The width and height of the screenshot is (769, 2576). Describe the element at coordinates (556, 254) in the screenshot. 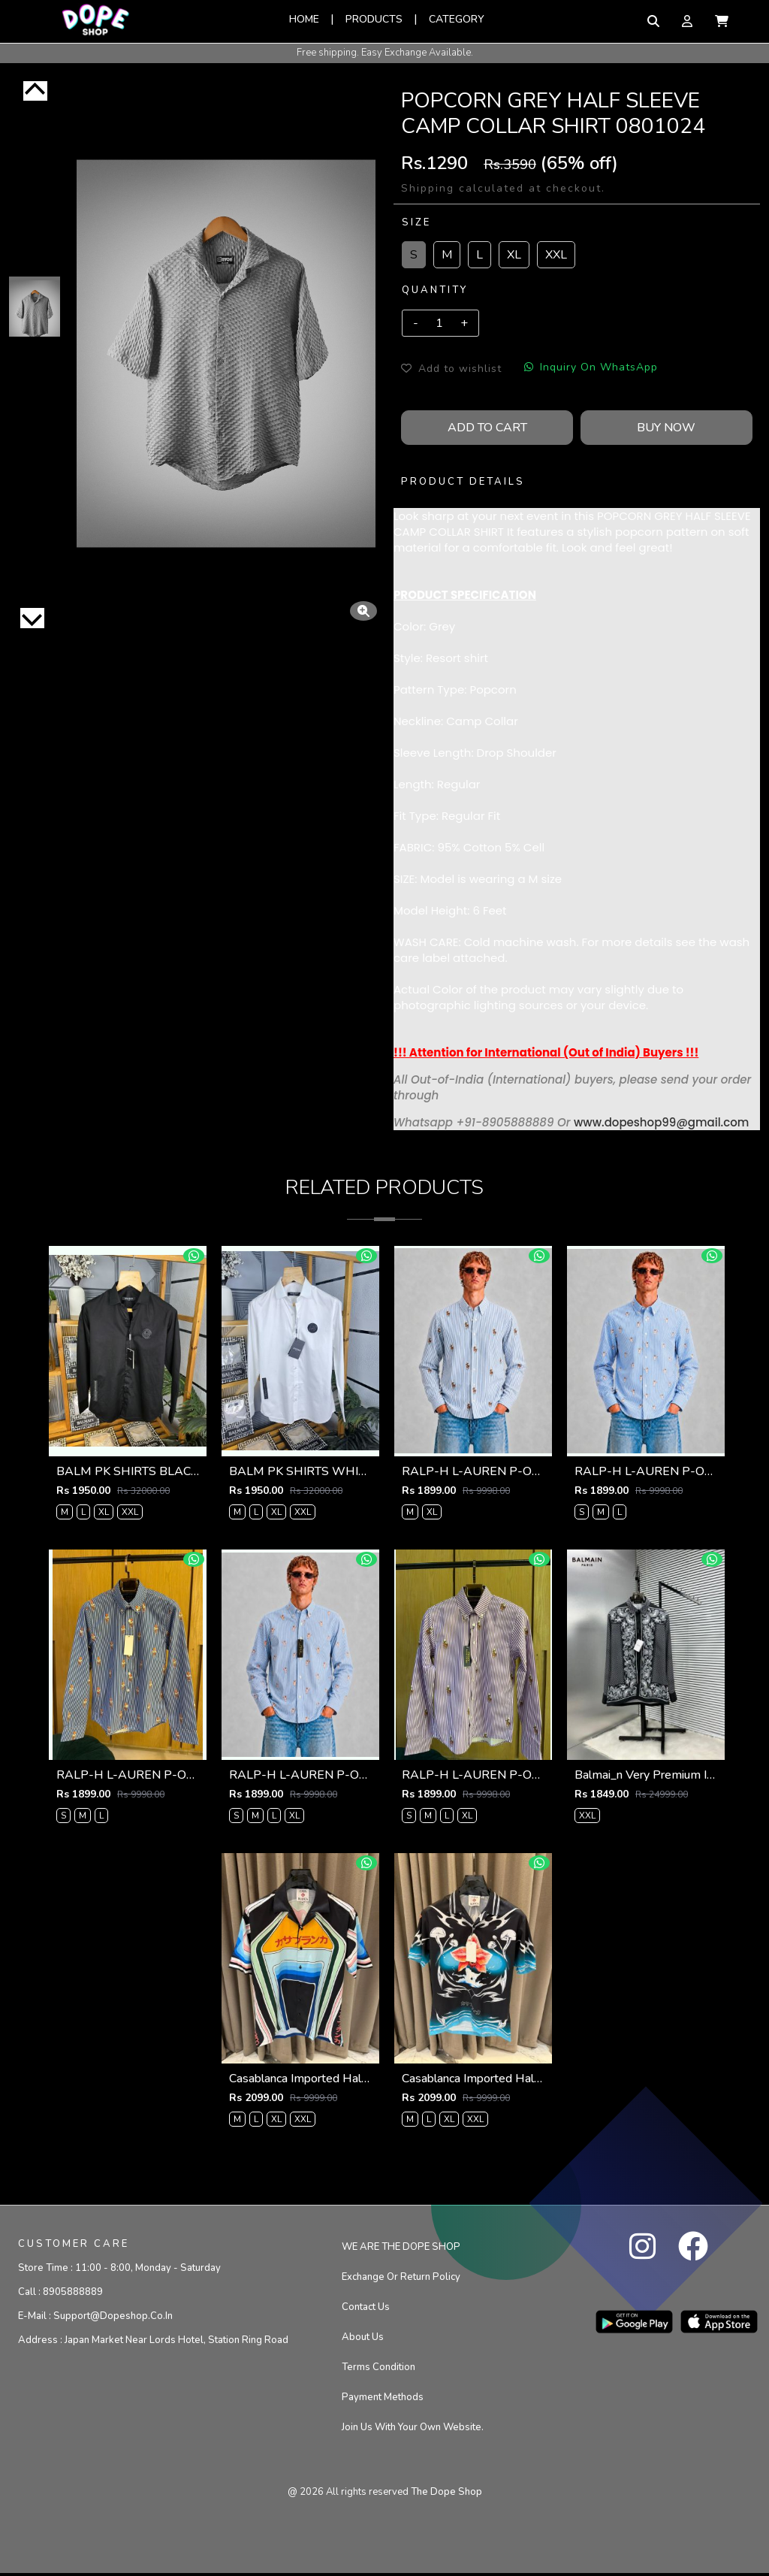

I see `XXL` at that location.